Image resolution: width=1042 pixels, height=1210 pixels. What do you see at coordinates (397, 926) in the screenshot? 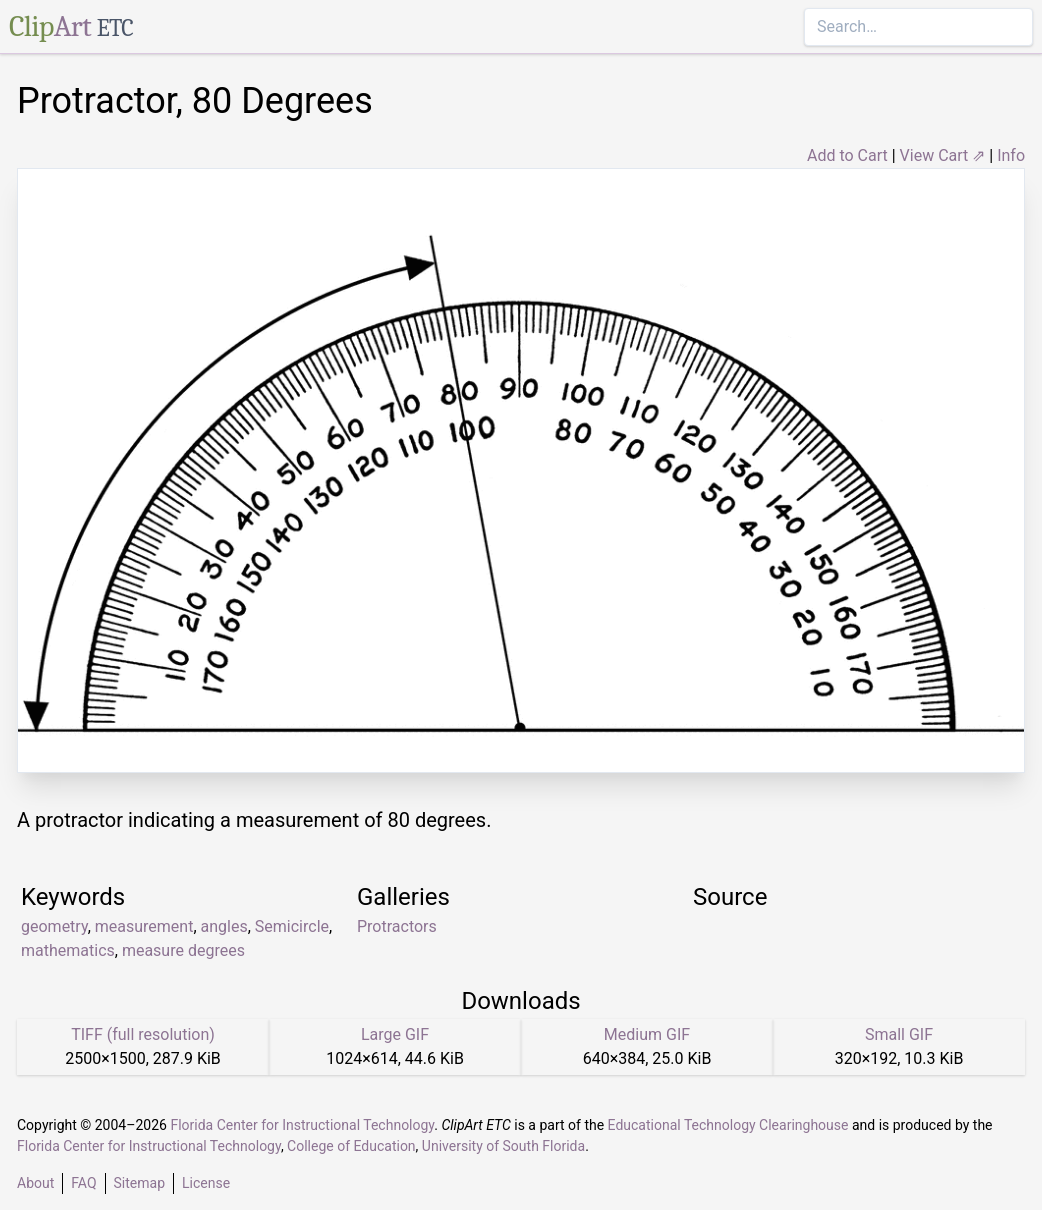
I see `Protractors` at bounding box center [397, 926].